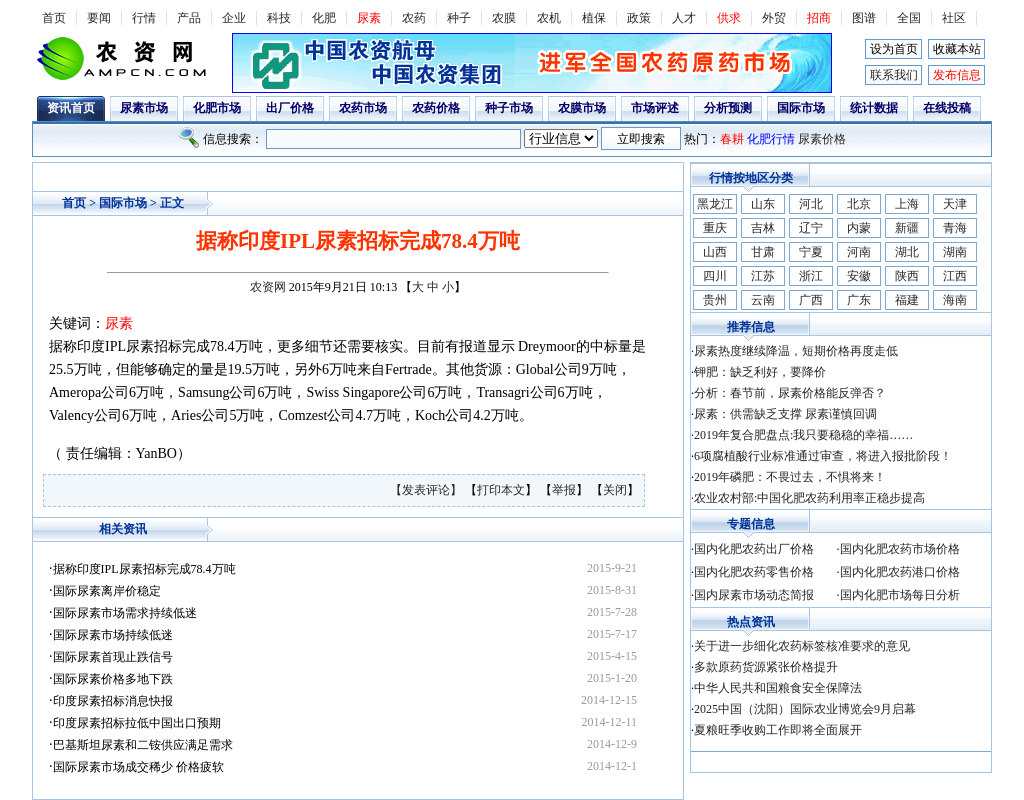  I want to click on 行情, so click(144, 18).